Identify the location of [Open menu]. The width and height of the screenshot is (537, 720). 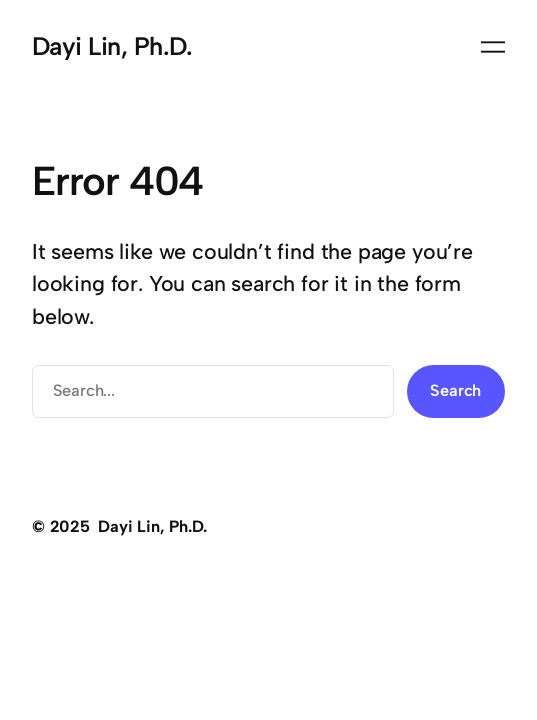
(493, 47).